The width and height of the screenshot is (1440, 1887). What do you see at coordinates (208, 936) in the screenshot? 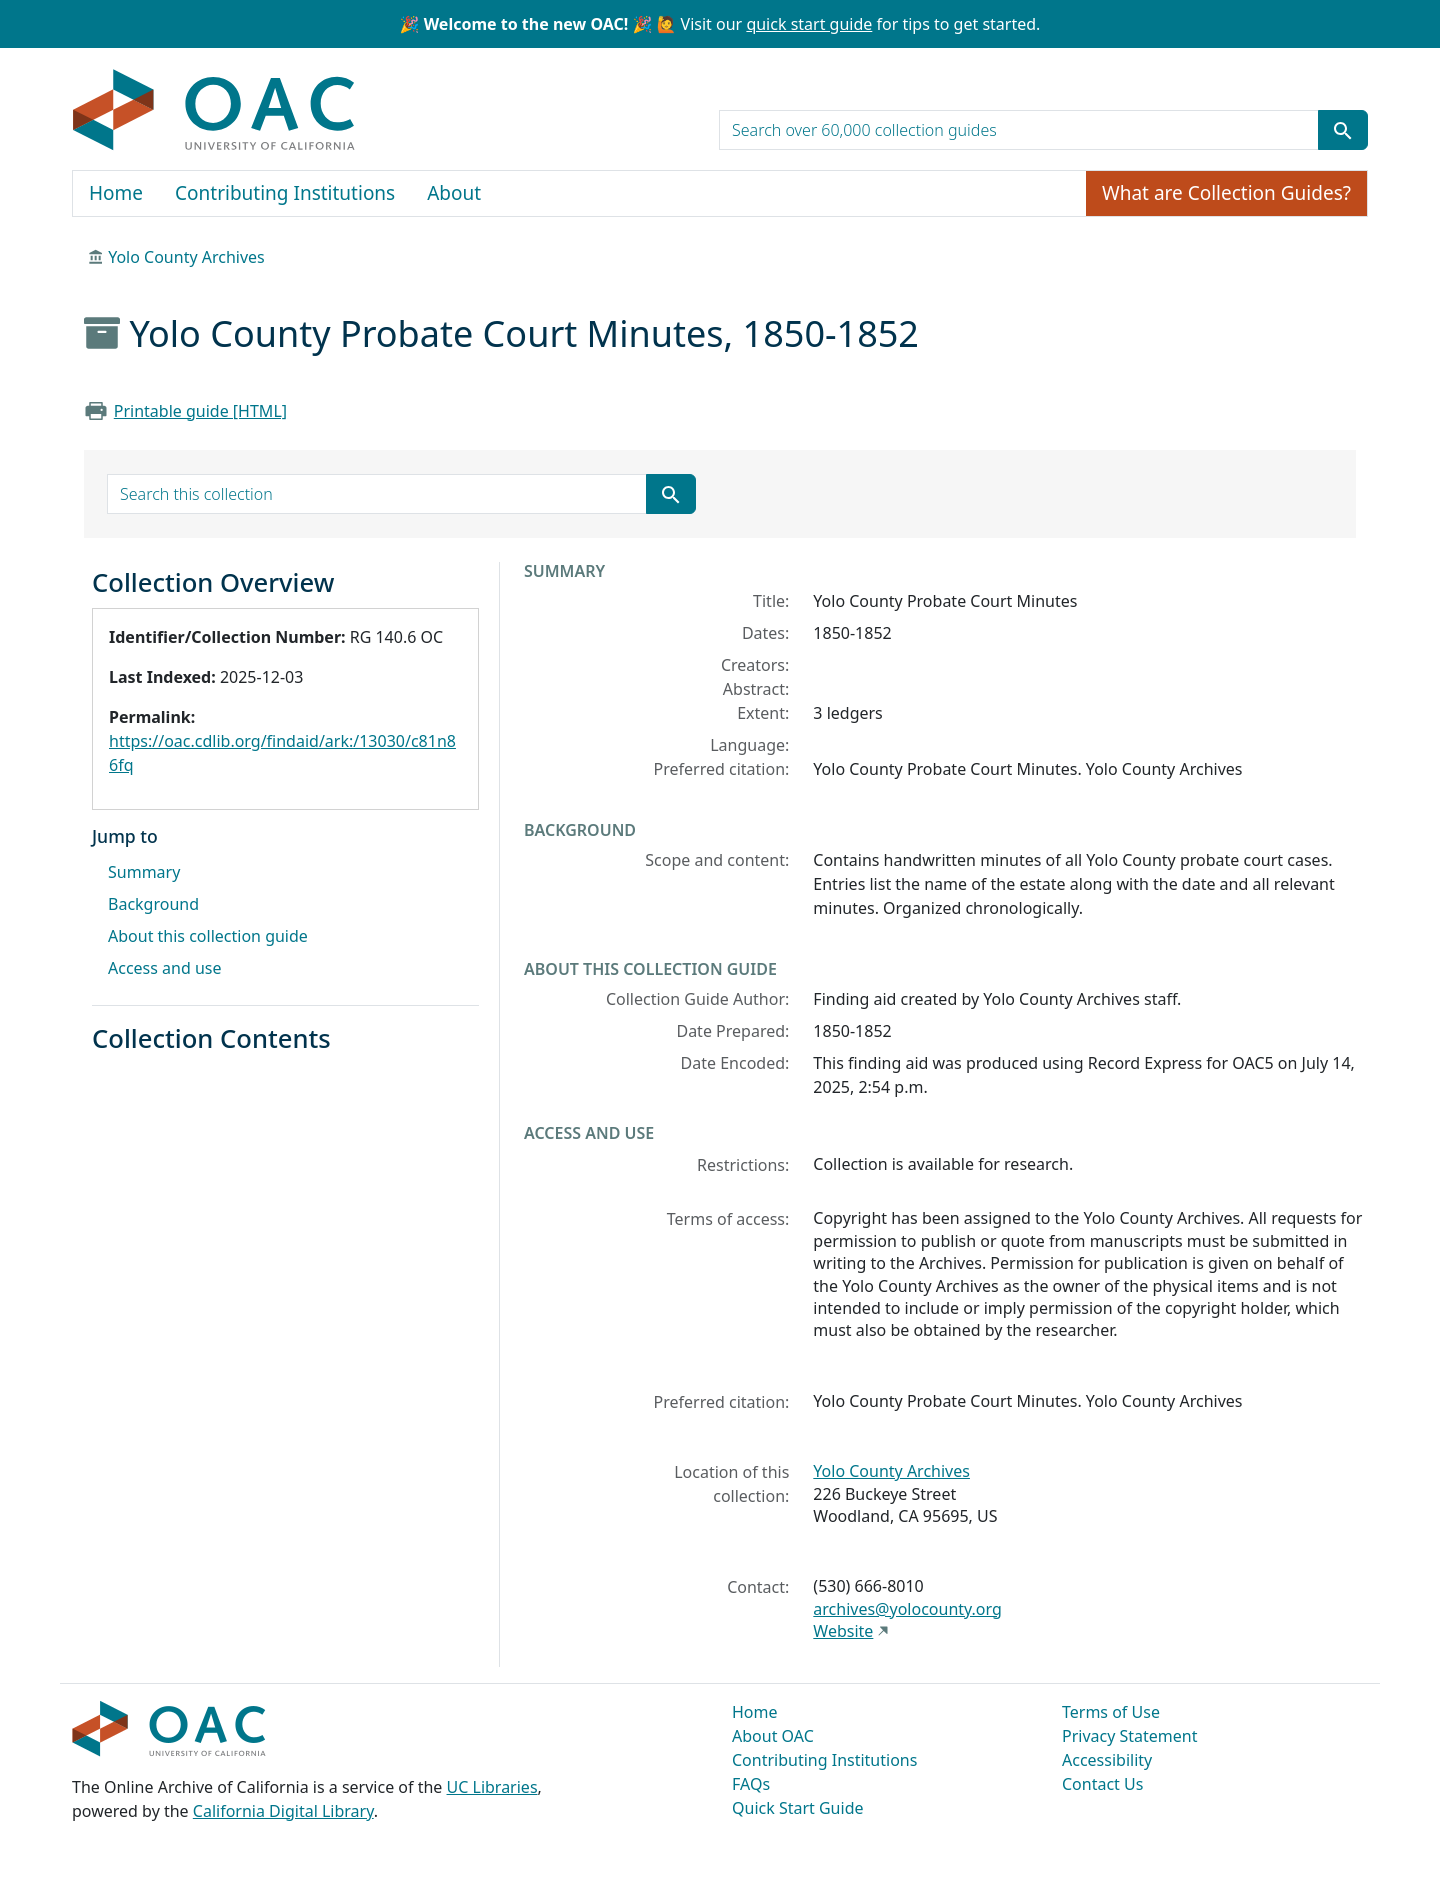
I see `About this collection guide` at bounding box center [208, 936].